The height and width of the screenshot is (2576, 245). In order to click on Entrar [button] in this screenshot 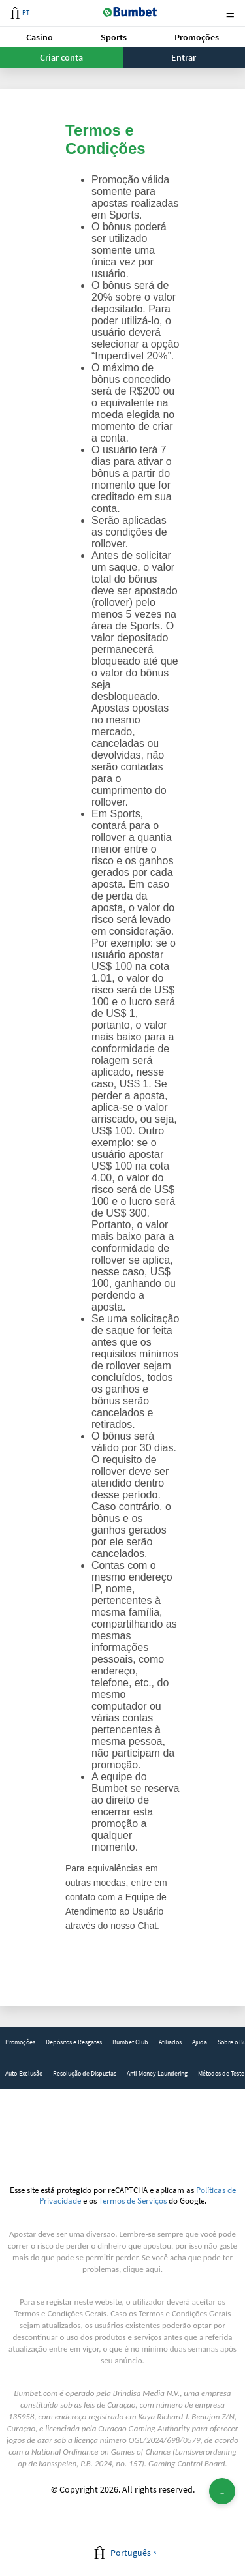, I will do `click(183, 57)`.